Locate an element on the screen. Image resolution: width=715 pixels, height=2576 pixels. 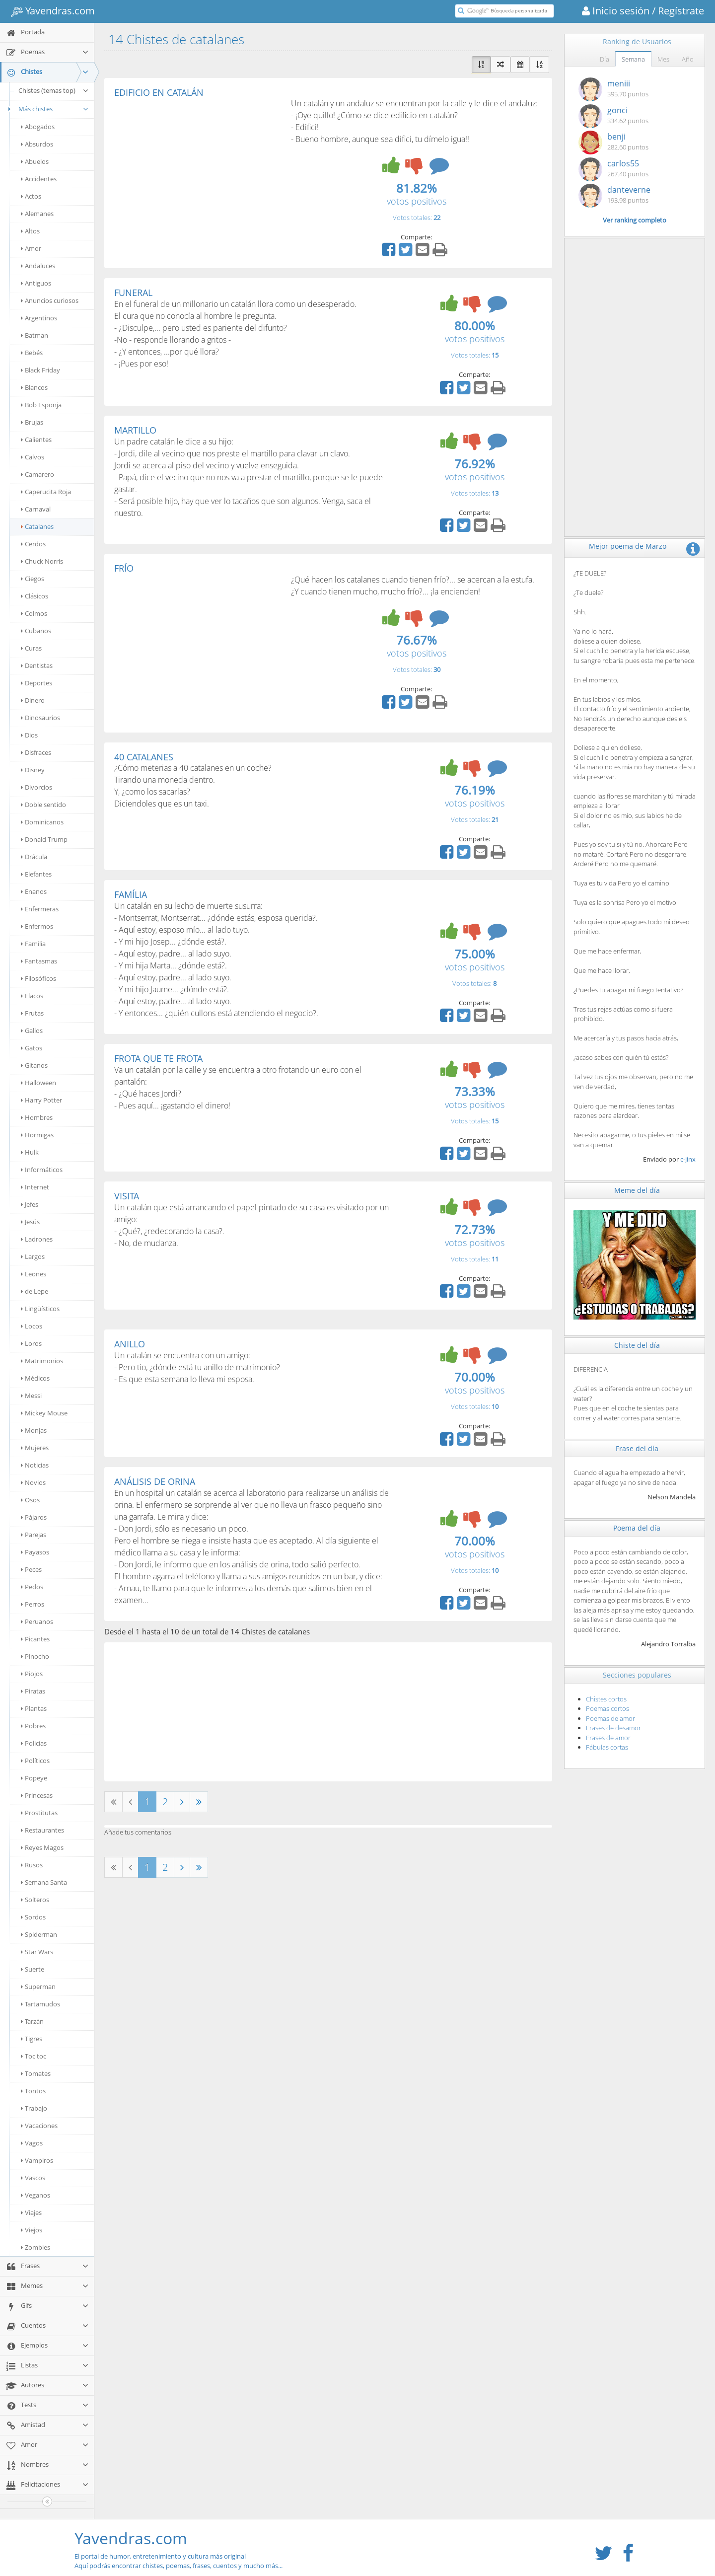
Black Friday is located at coordinates (40, 370).